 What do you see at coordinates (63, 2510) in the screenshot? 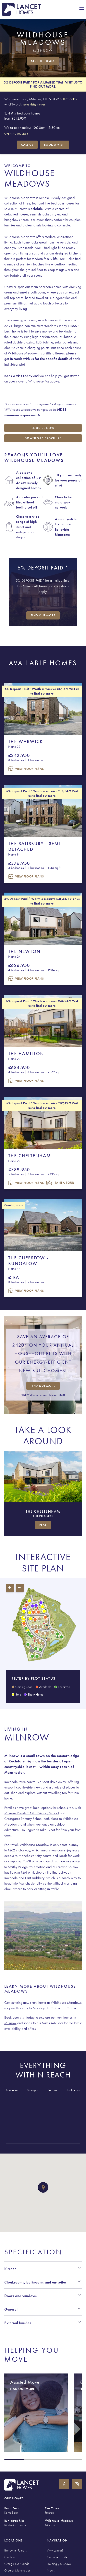
I see `Preston` at bounding box center [63, 2510].